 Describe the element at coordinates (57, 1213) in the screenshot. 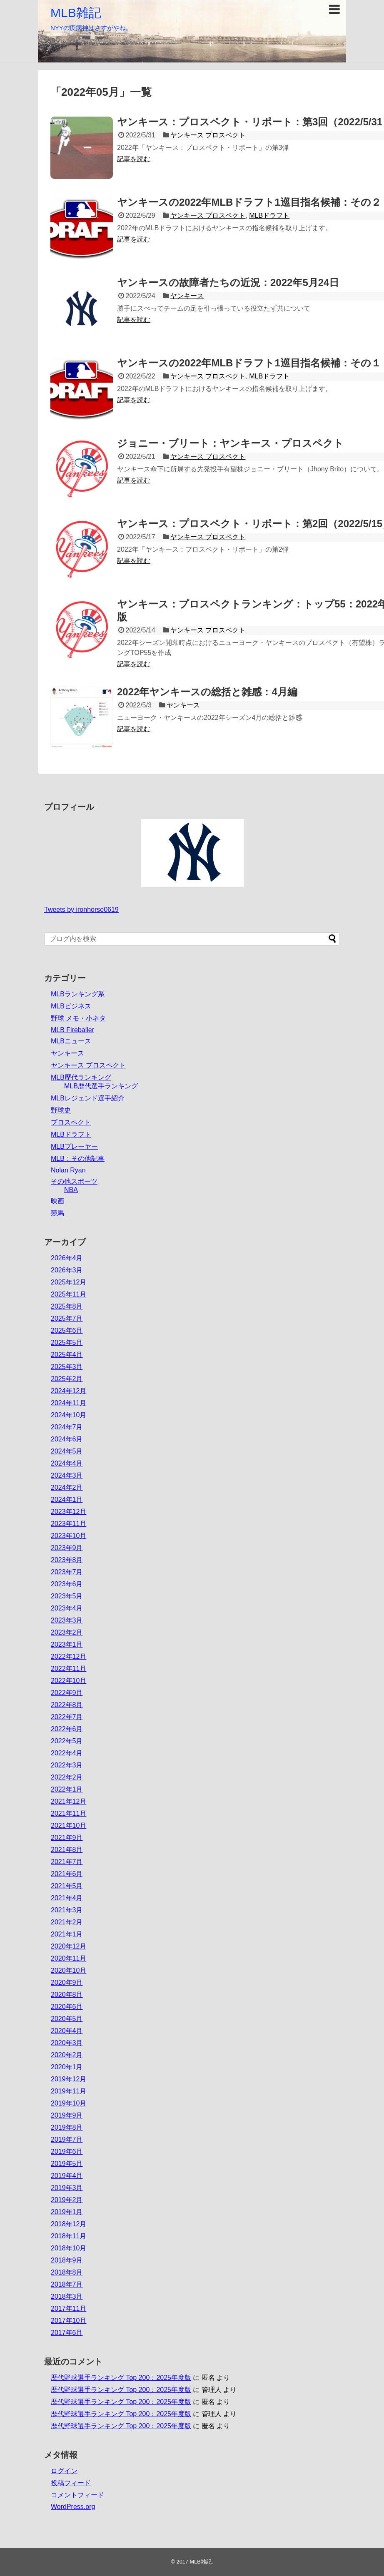

I see `競馬` at that location.